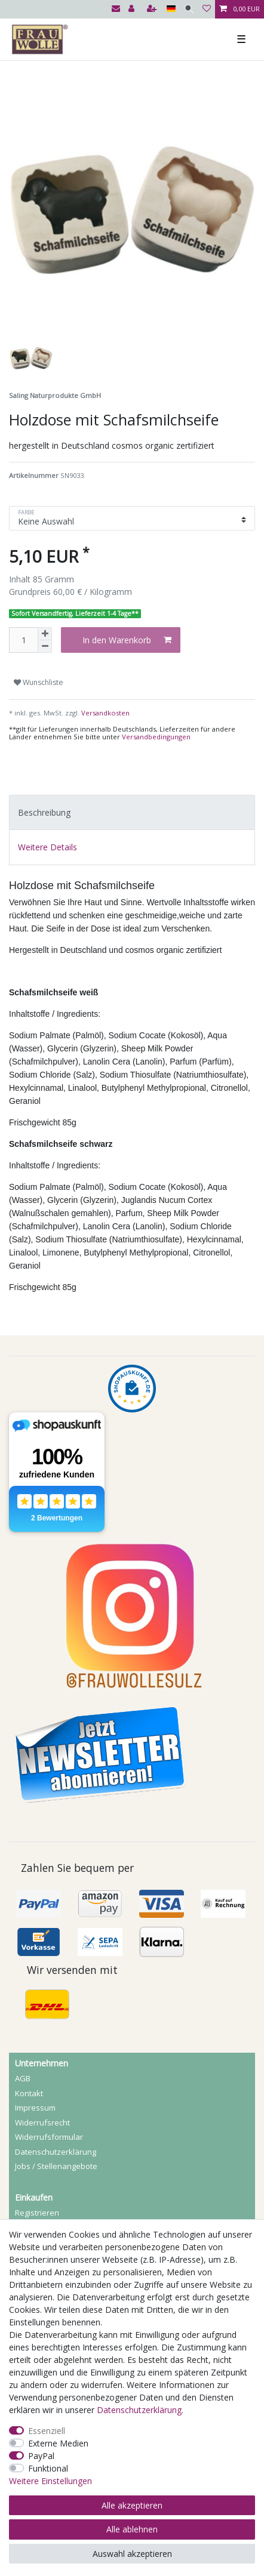 The image size is (264, 2576). Describe the element at coordinates (46, 2430) in the screenshot. I see `Essenziell` at that location.